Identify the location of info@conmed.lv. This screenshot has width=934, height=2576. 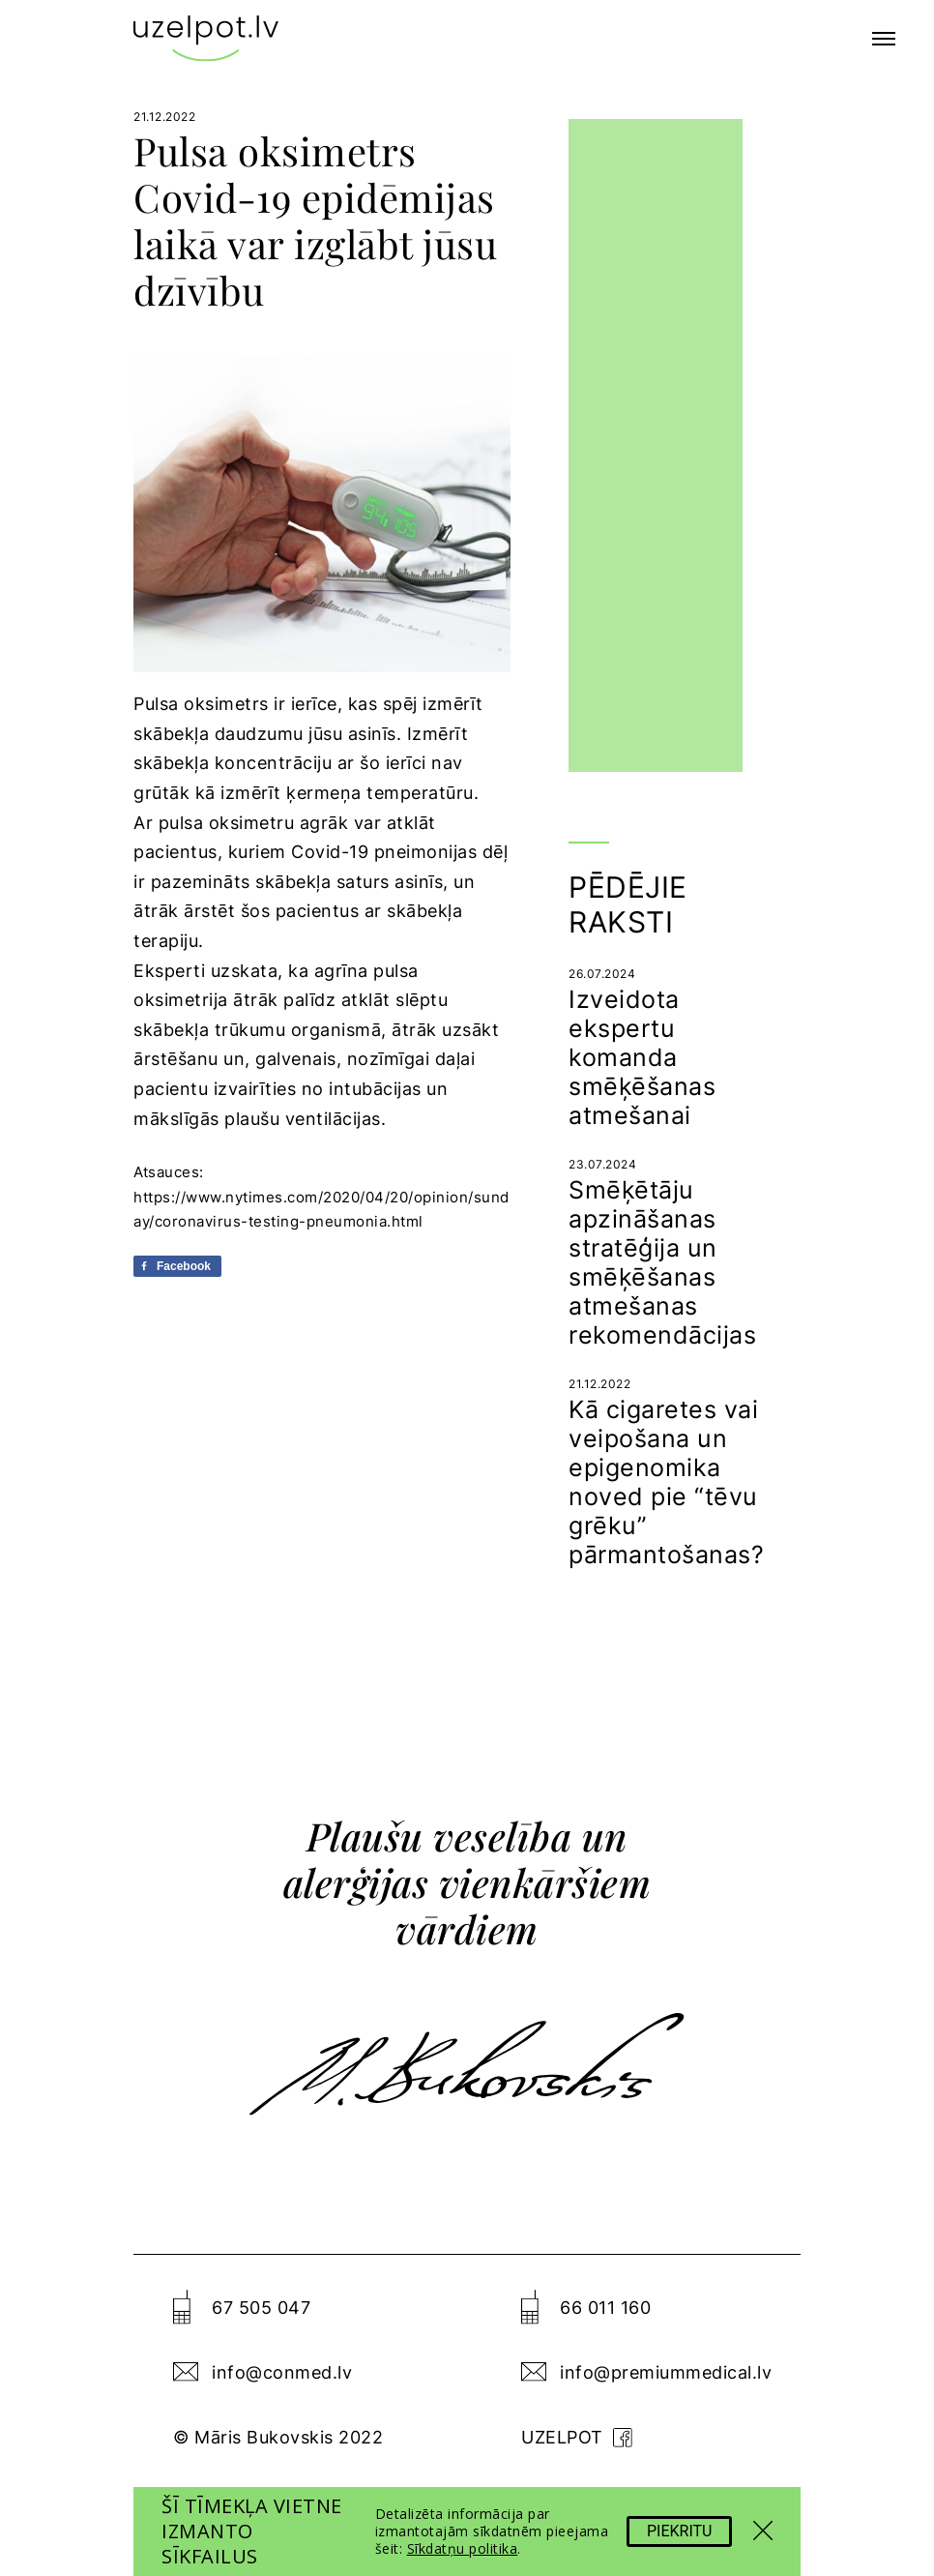
(282, 2372).